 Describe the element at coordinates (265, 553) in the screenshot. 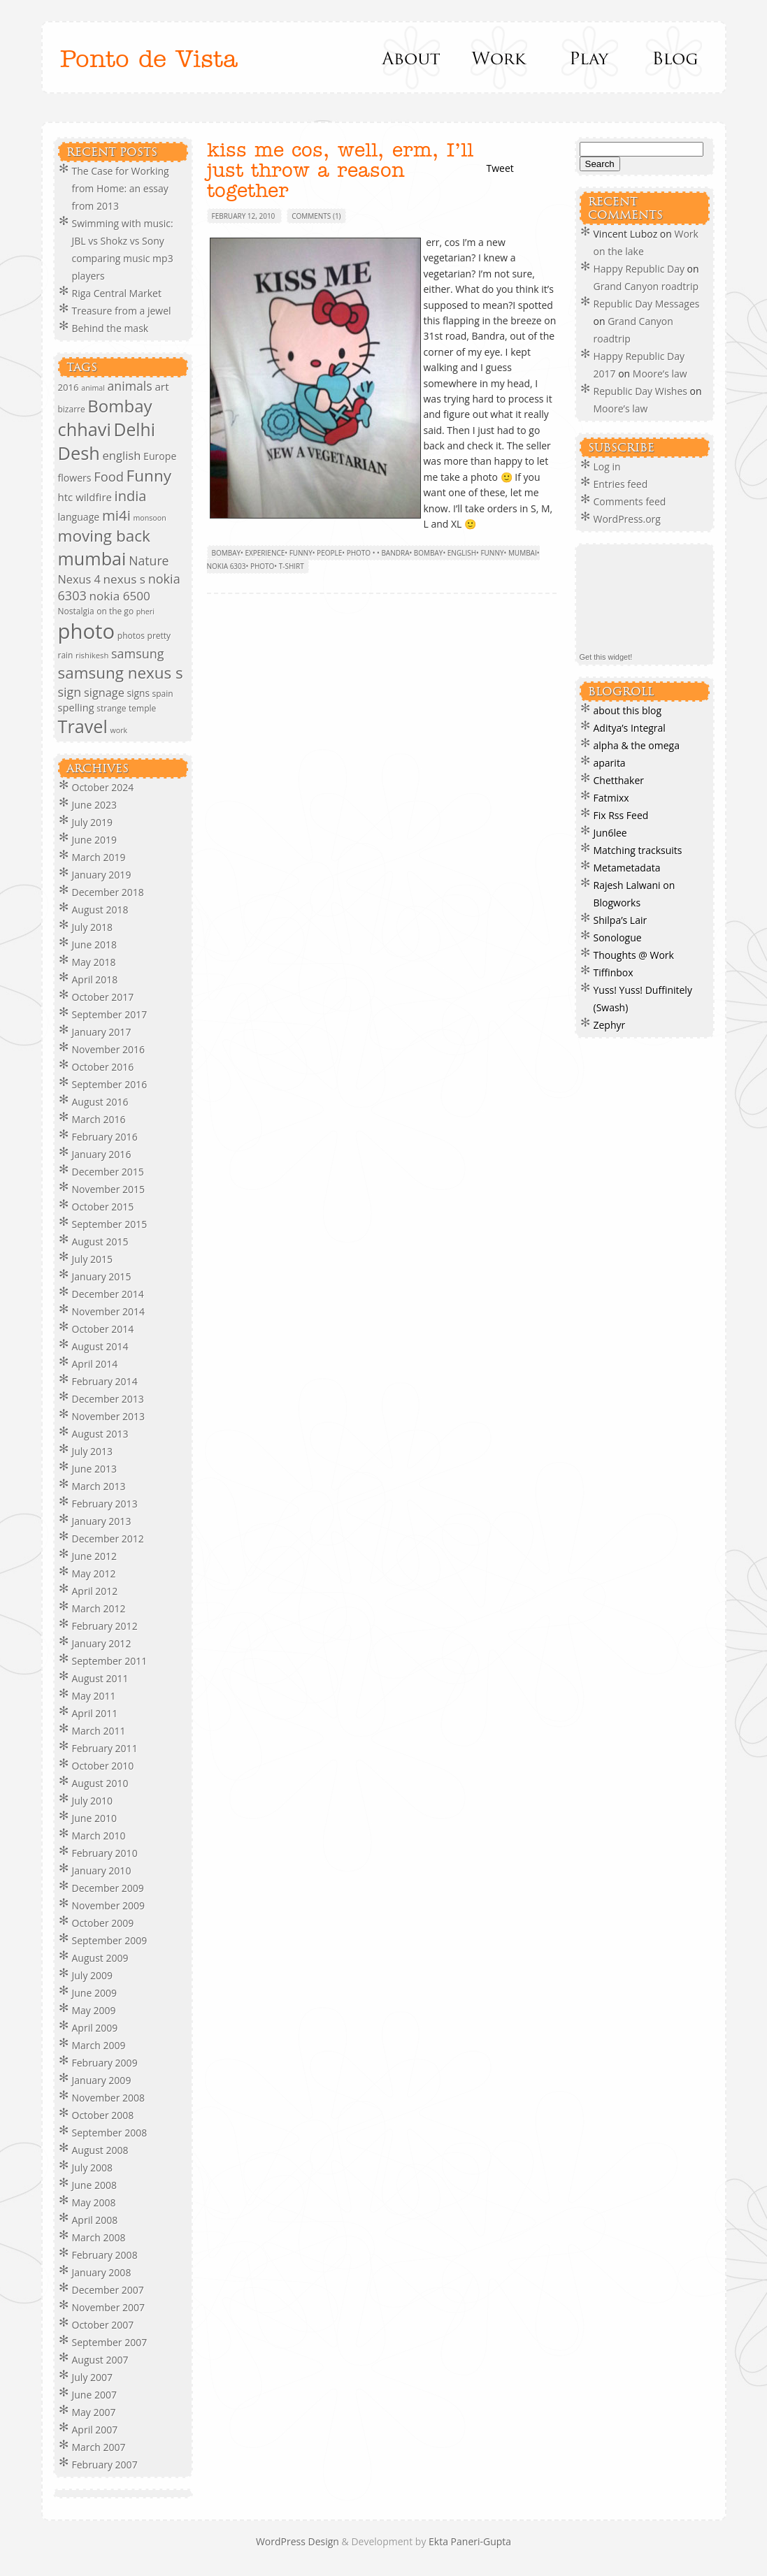

I see `Experience` at that location.